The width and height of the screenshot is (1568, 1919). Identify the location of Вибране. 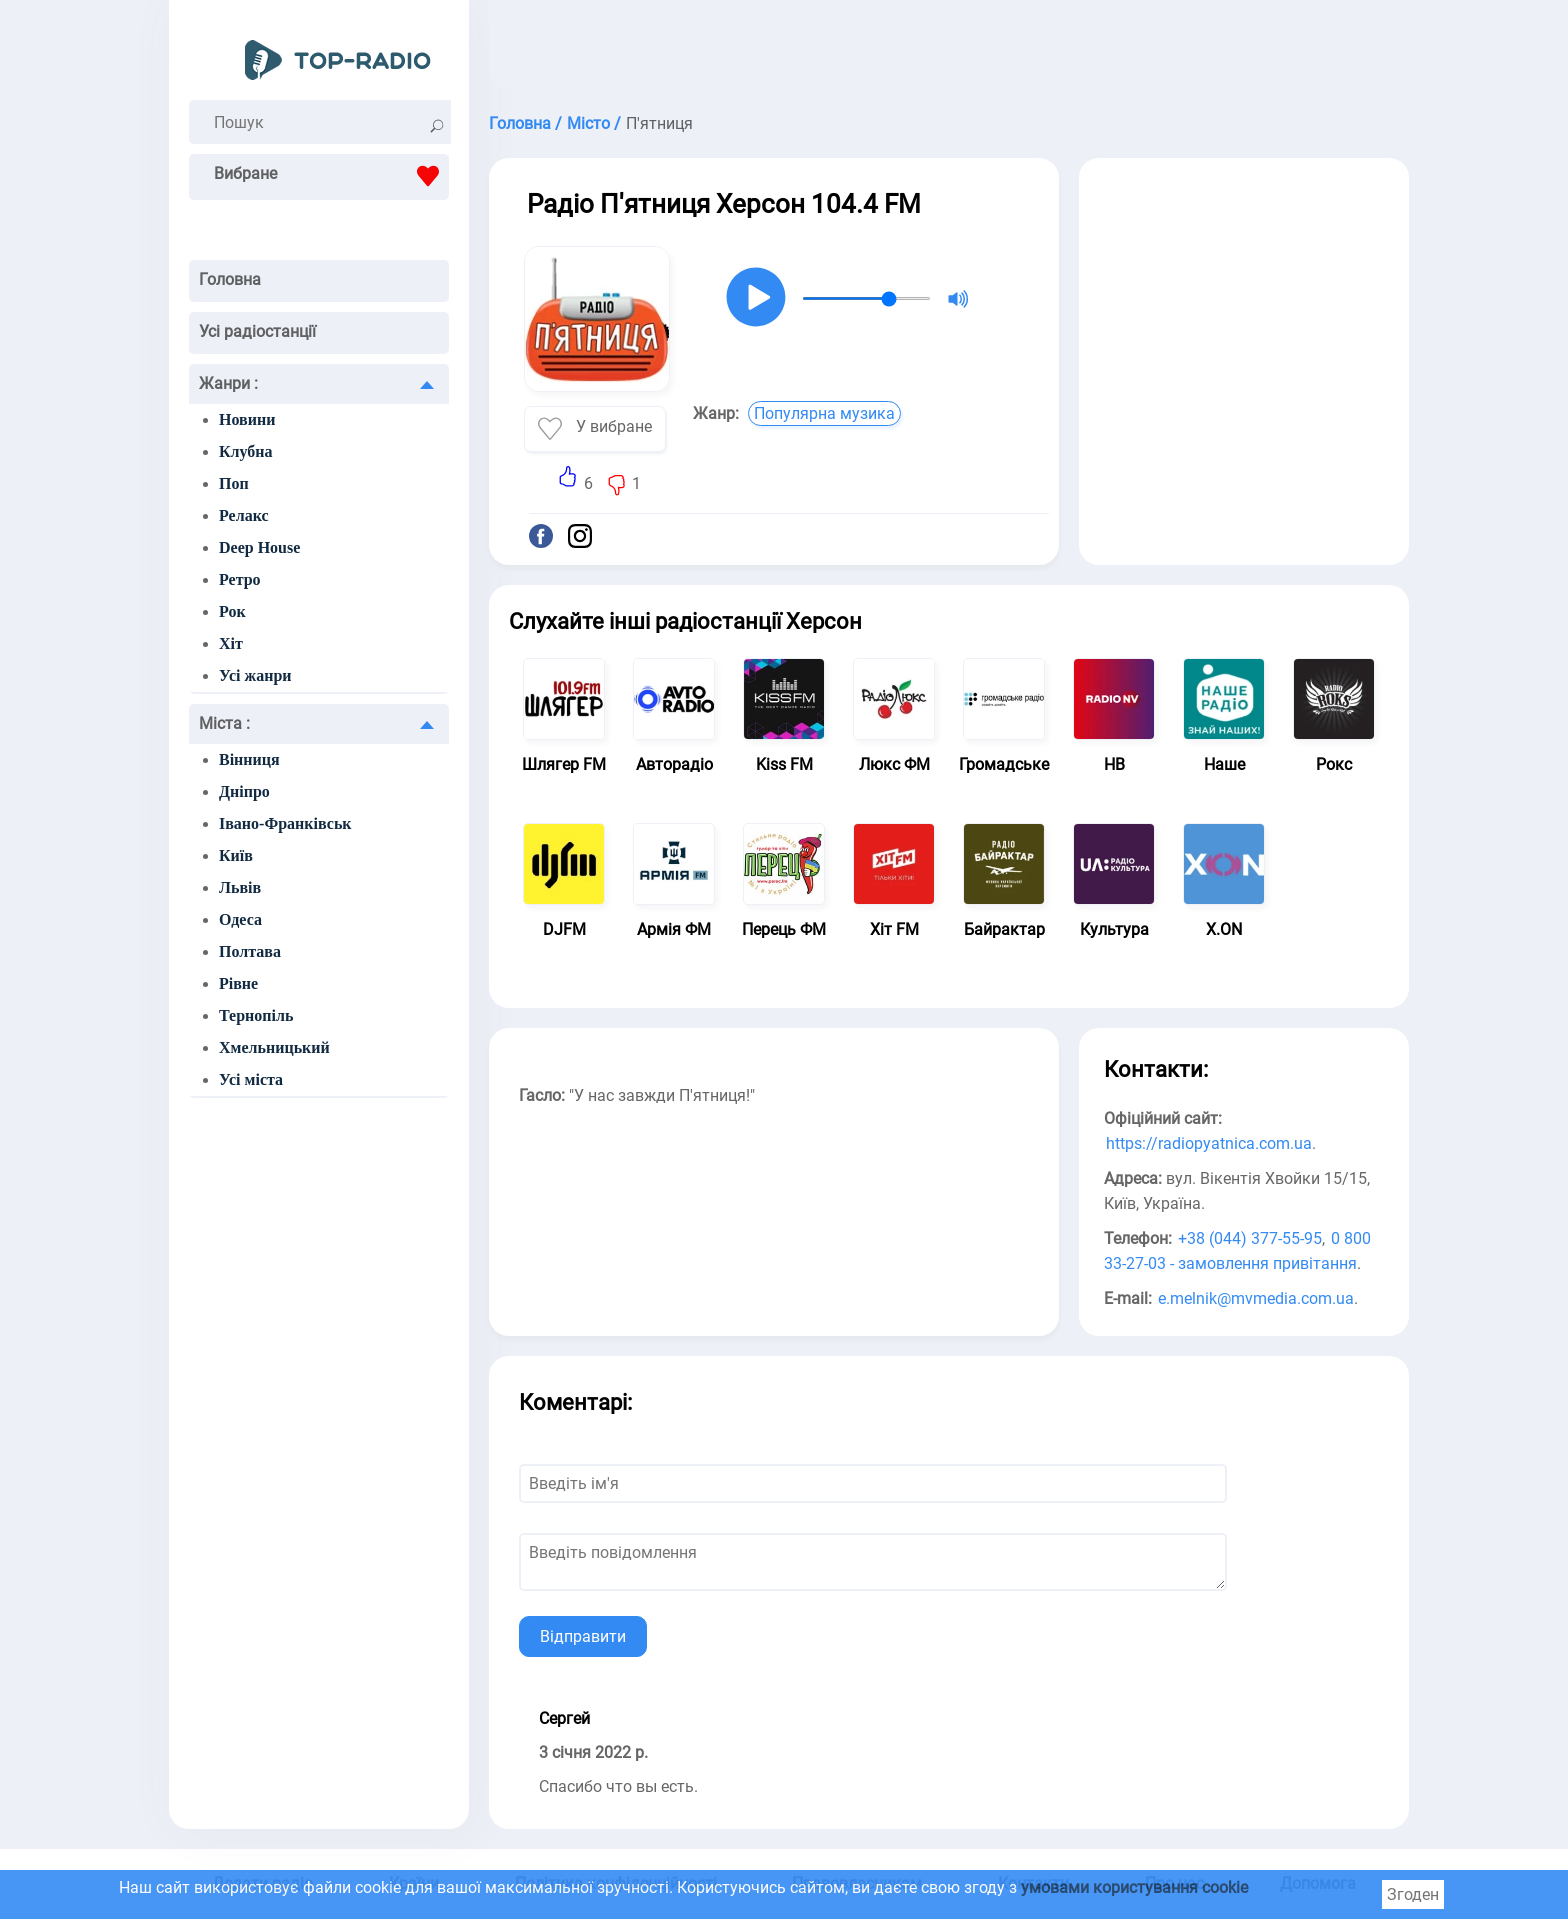
(331, 176).